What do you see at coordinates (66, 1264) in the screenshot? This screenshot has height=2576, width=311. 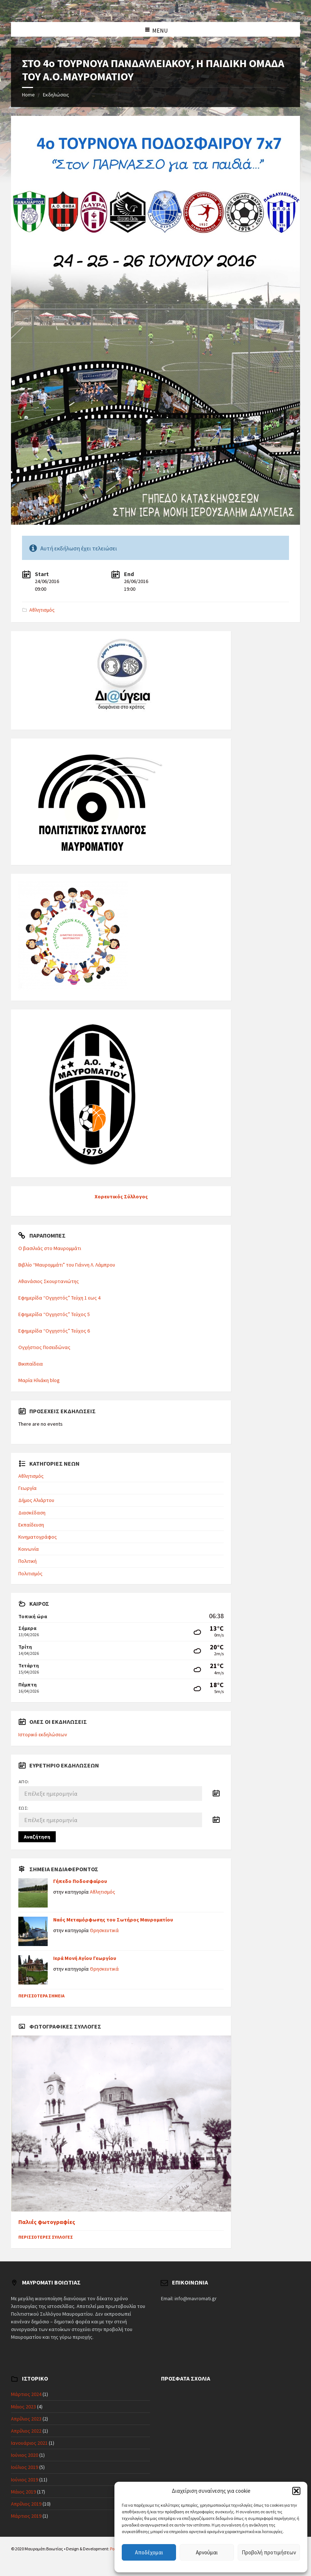 I see `Βιβλίο “Μαυρομμάτι” του Γιάννη Λ. Λάμπρου` at bounding box center [66, 1264].